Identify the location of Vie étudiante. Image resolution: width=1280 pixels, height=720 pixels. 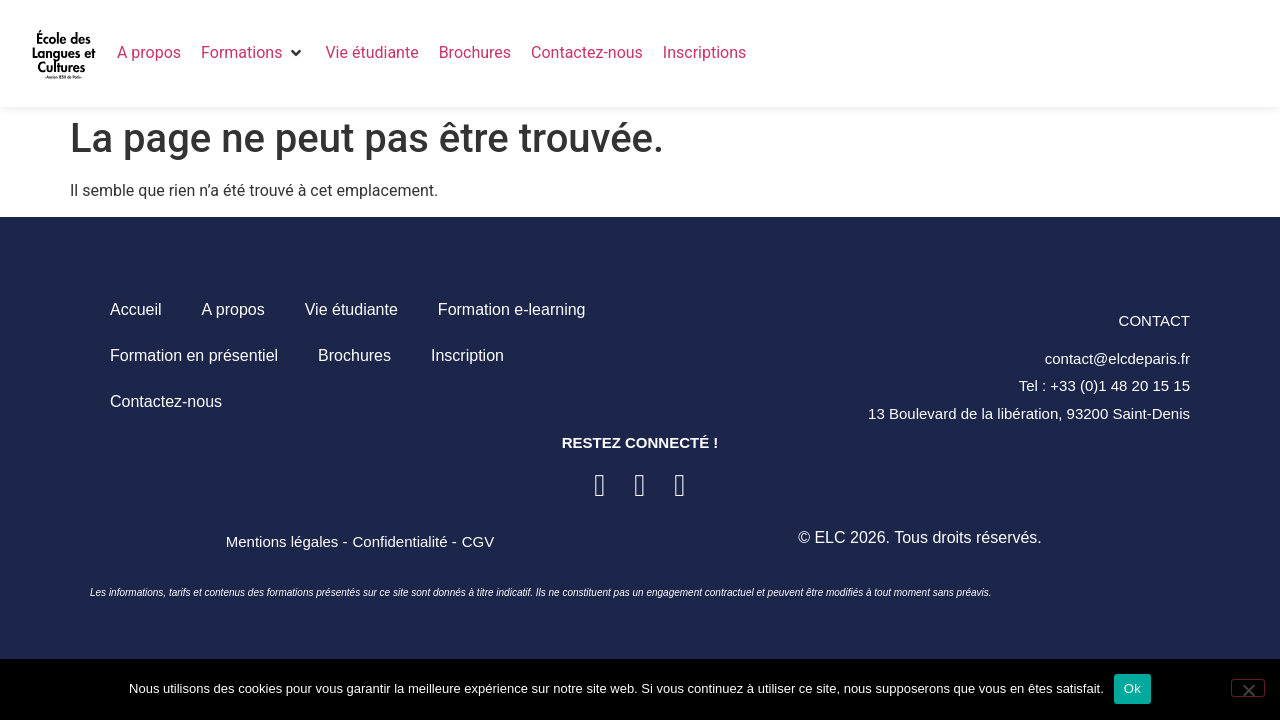
(351, 309).